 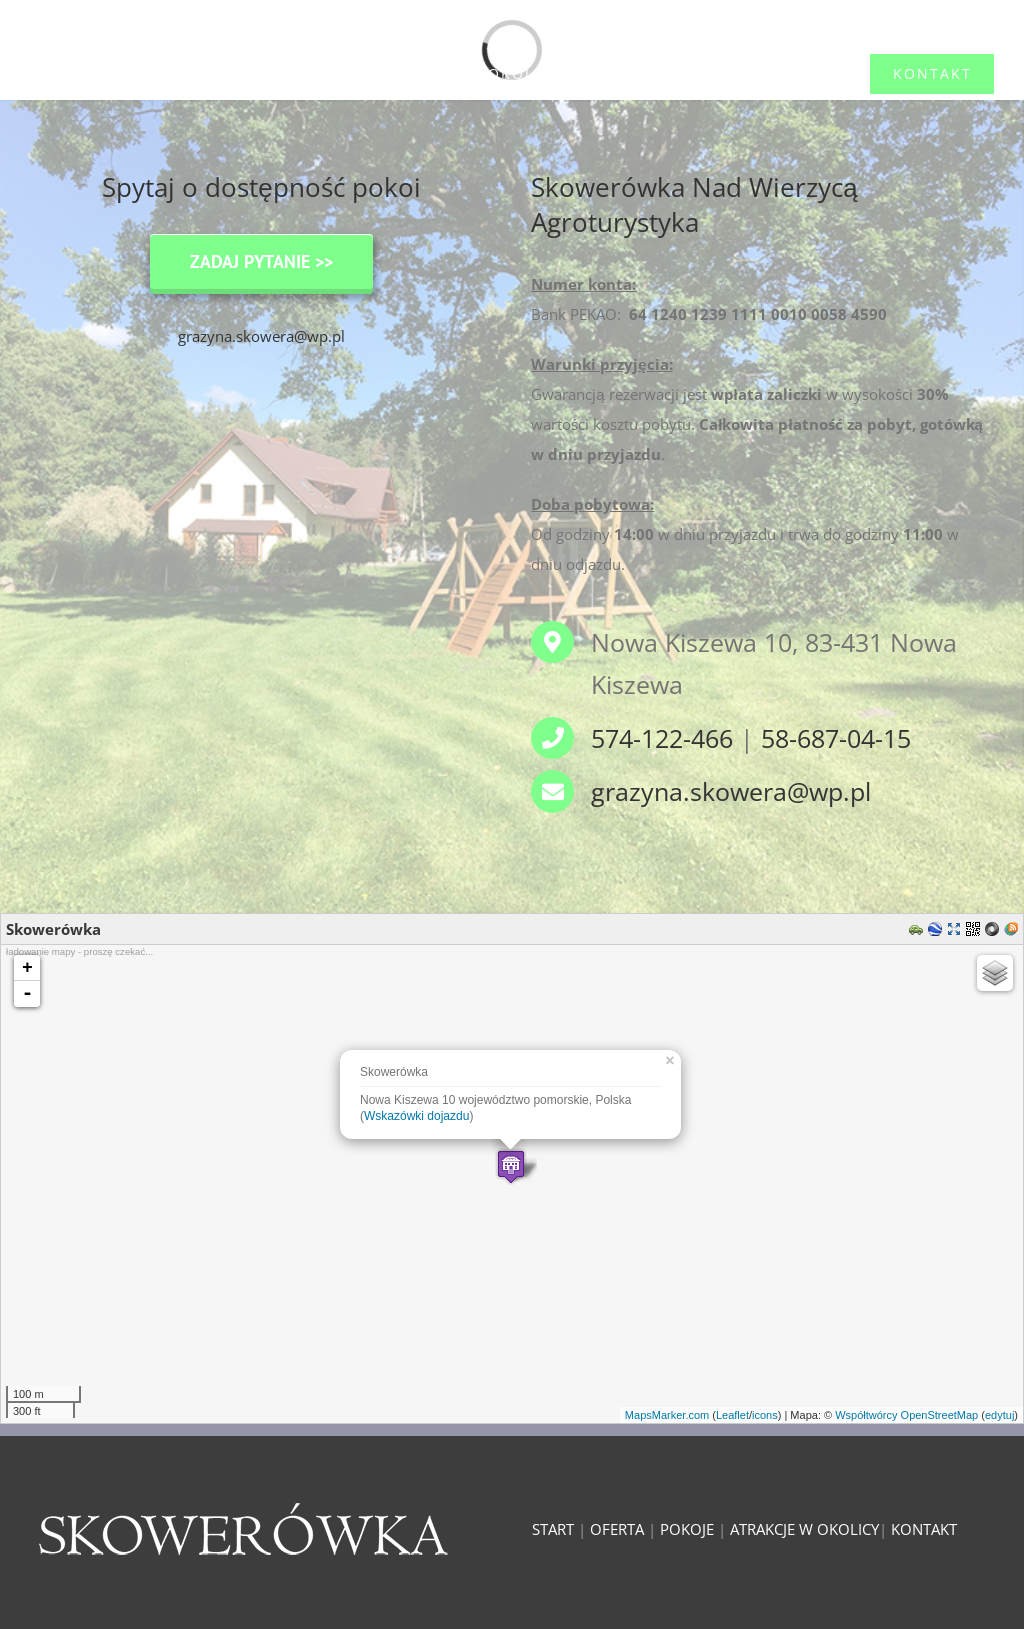 What do you see at coordinates (261, 336) in the screenshot?
I see `grazyna.skowera@wp.pl` at bounding box center [261, 336].